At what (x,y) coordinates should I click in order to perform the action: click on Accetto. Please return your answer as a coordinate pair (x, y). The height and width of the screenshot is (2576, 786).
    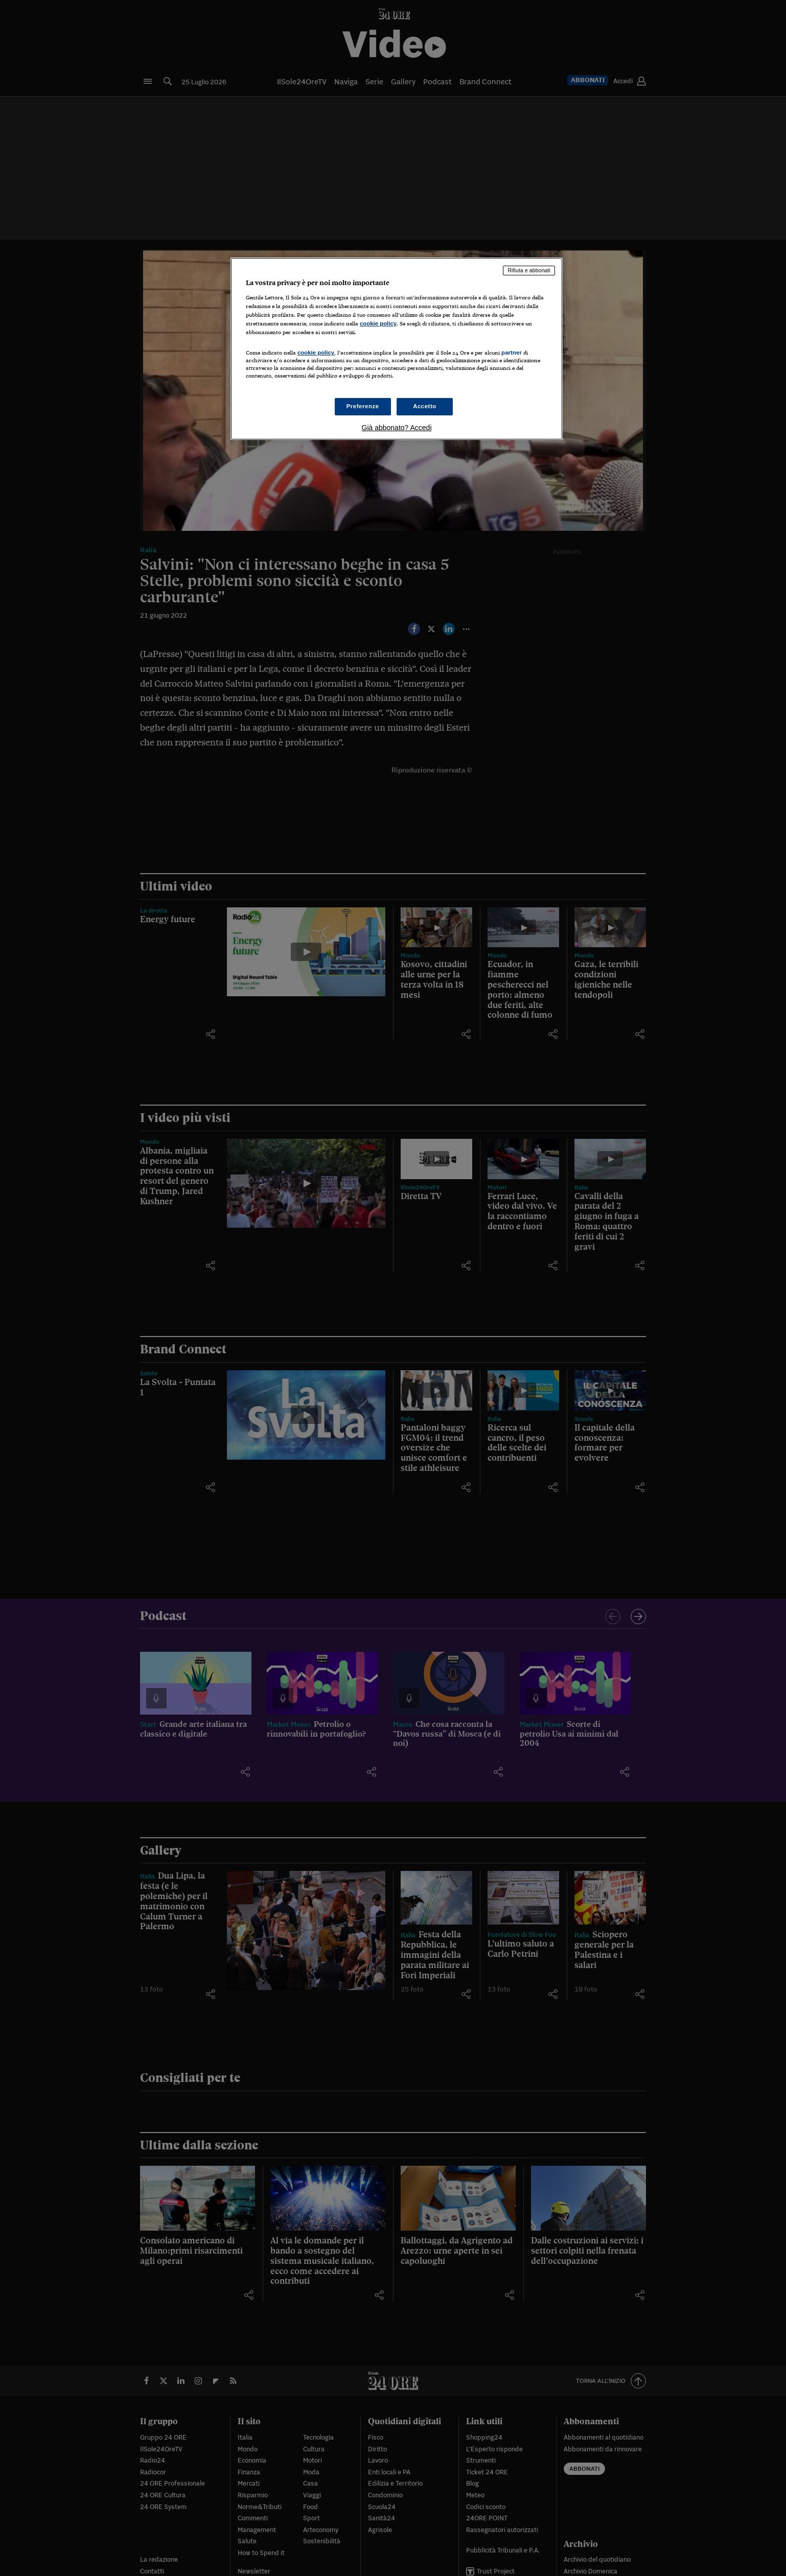
    Looking at the image, I should click on (424, 406).